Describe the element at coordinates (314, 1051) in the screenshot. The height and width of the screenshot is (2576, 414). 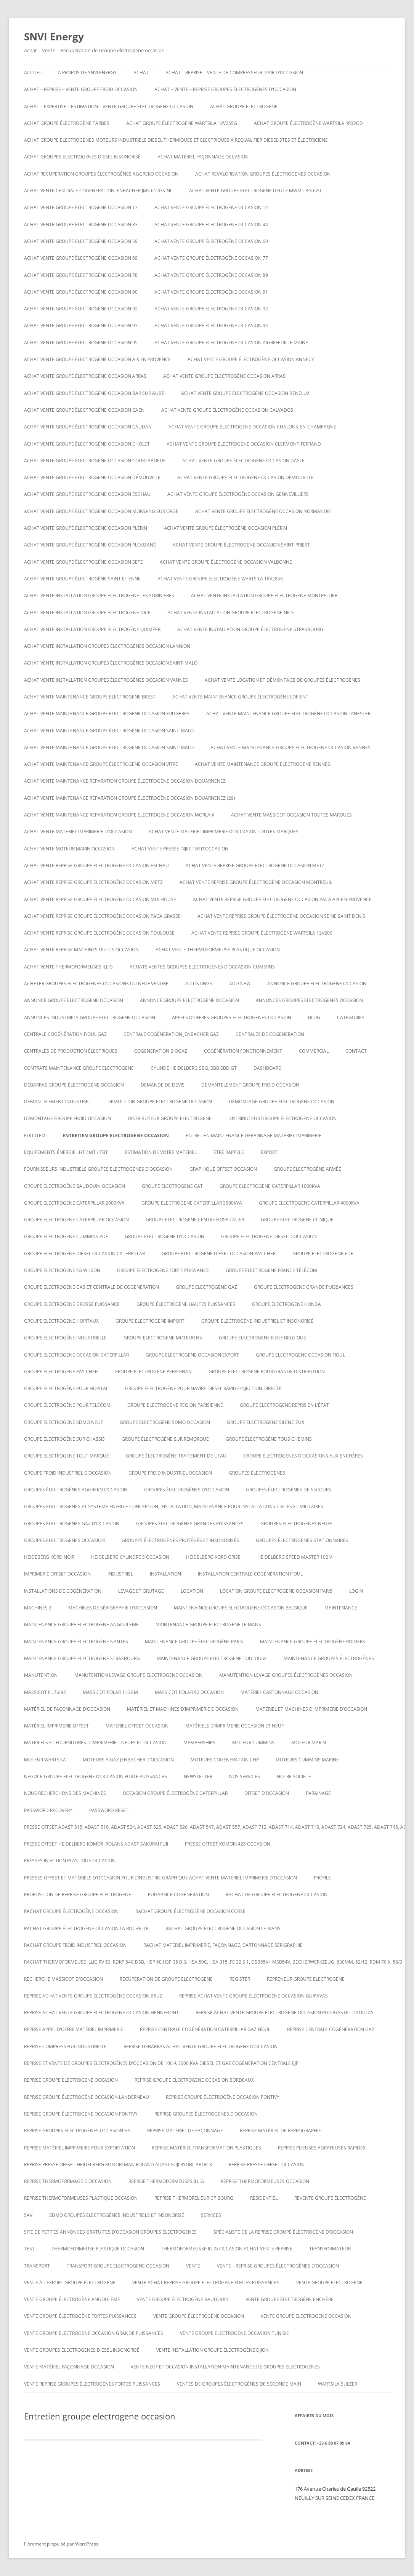
I see `COMMERCIAL` at that location.